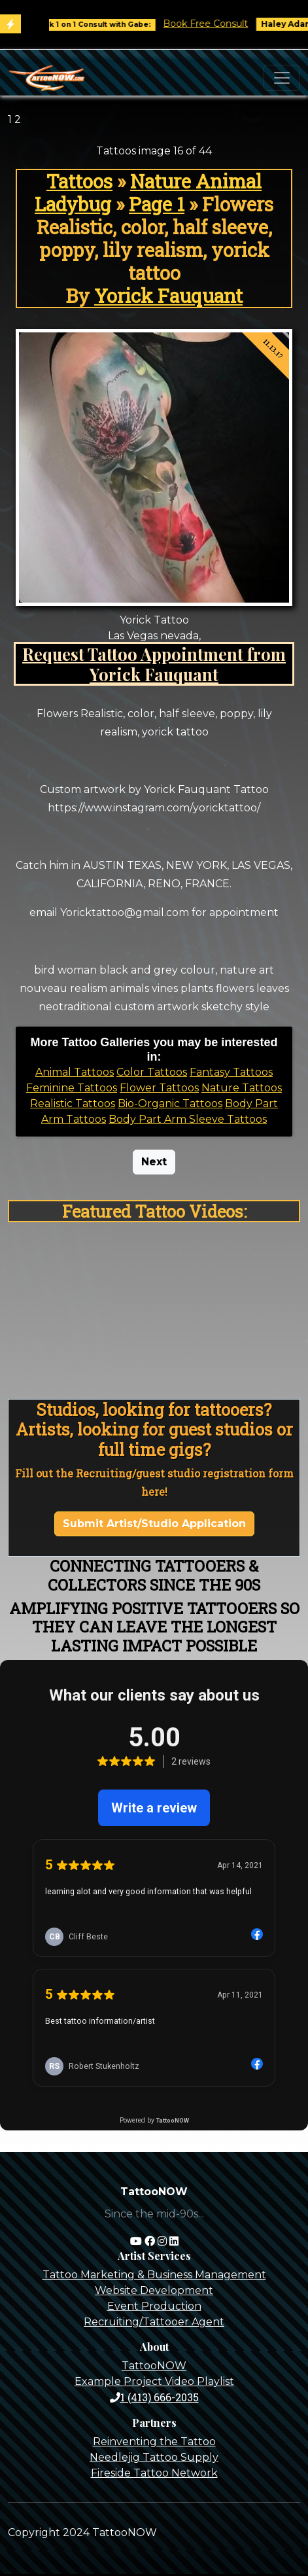  I want to click on Color Tattoos, so click(151, 1072).